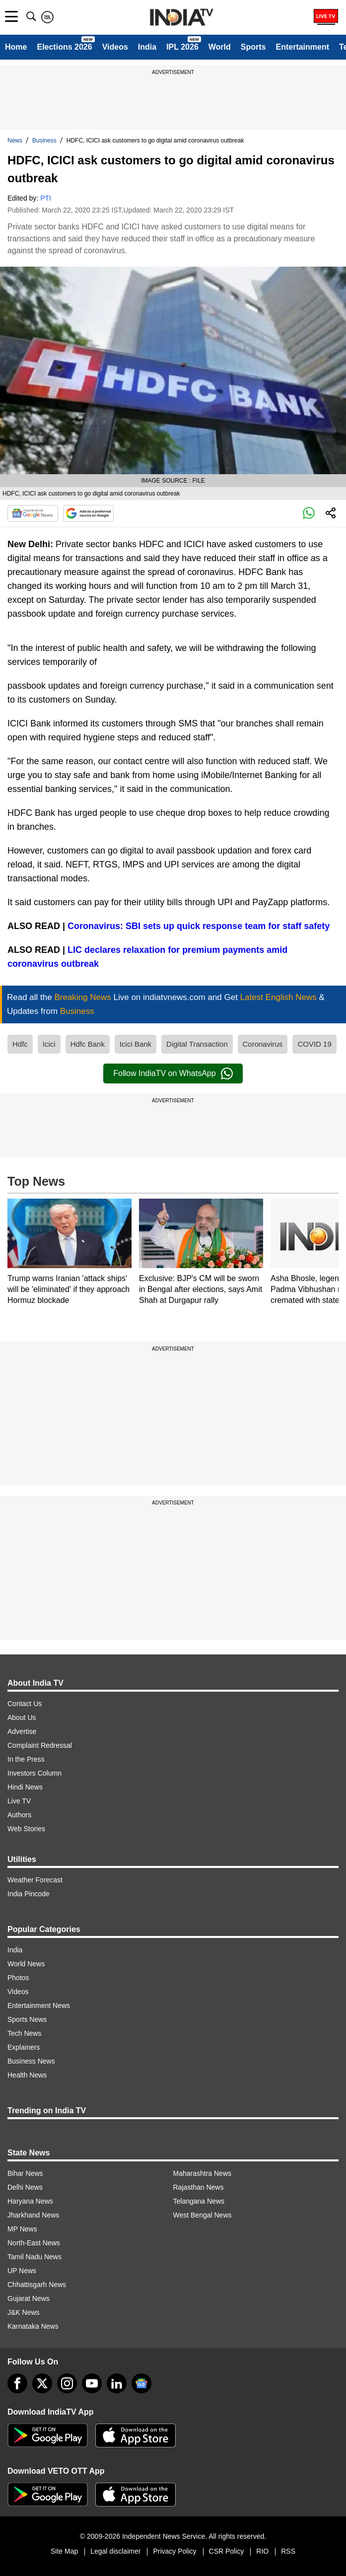 The width and height of the screenshot is (346, 2576). What do you see at coordinates (27, 2019) in the screenshot?
I see `Sports News` at bounding box center [27, 2019].